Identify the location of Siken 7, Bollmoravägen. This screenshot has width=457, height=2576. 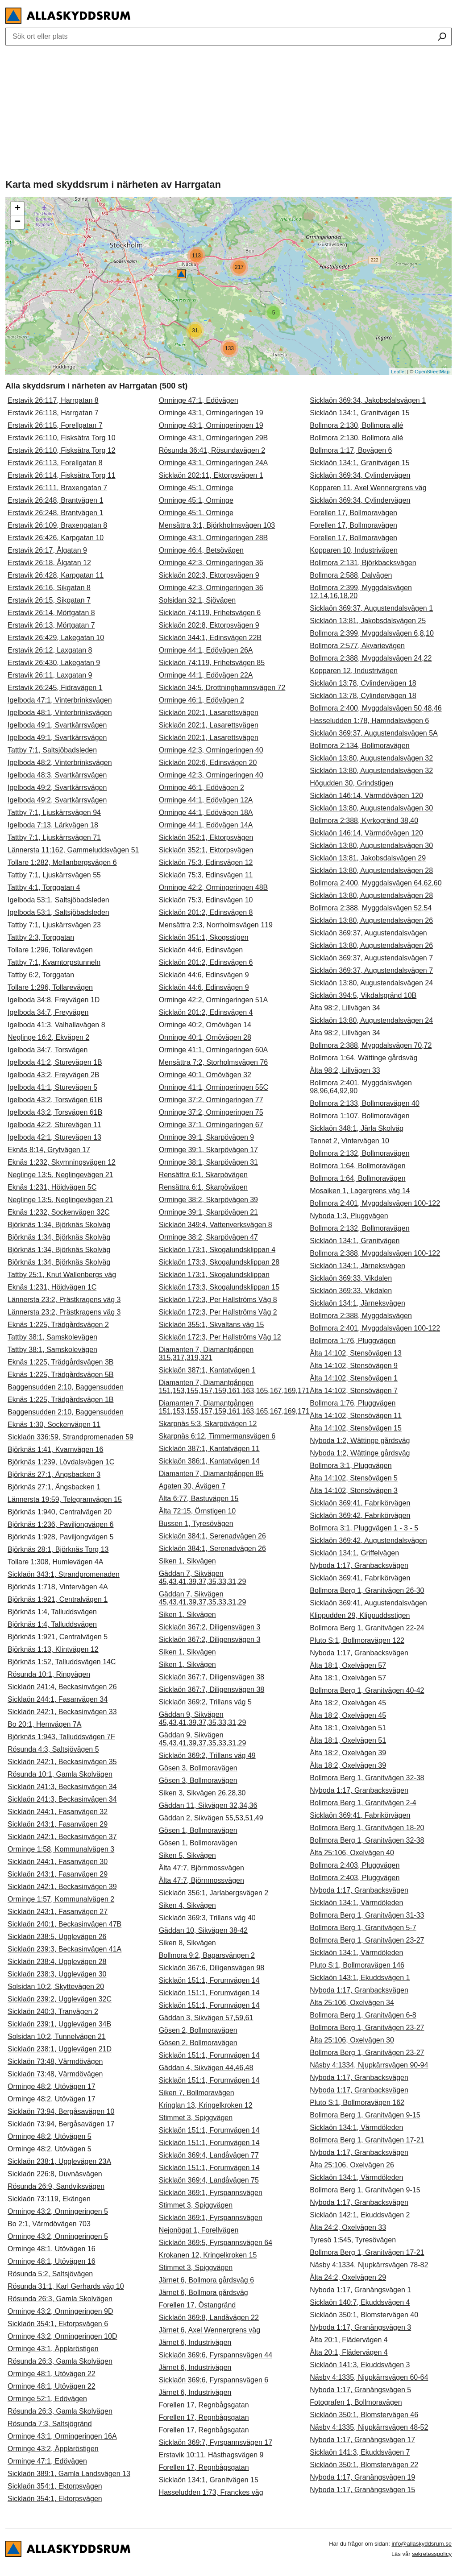
(196, 2092).